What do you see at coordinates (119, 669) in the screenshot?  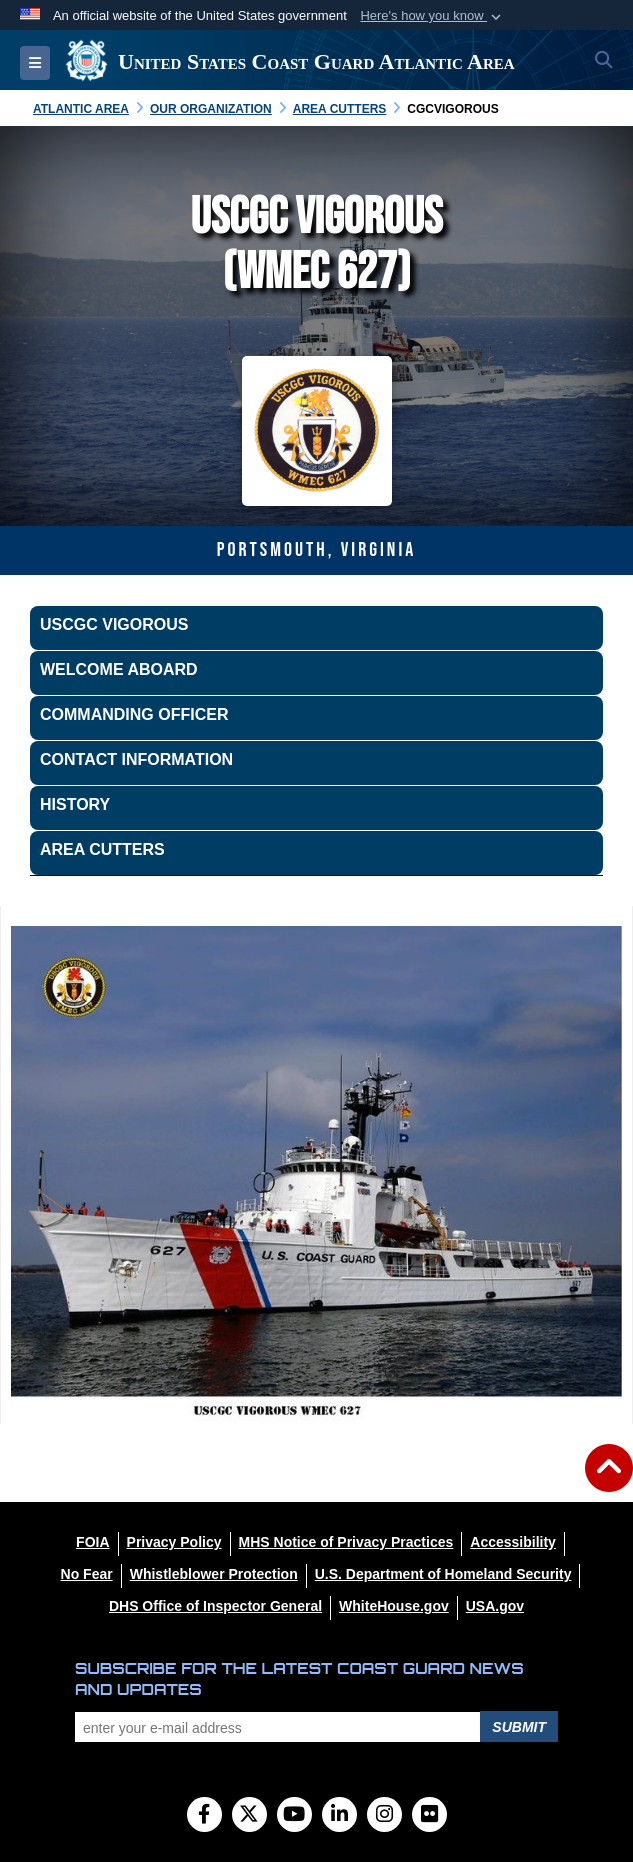 I see `Welcome Aboard` at bounding box center [119, 669].